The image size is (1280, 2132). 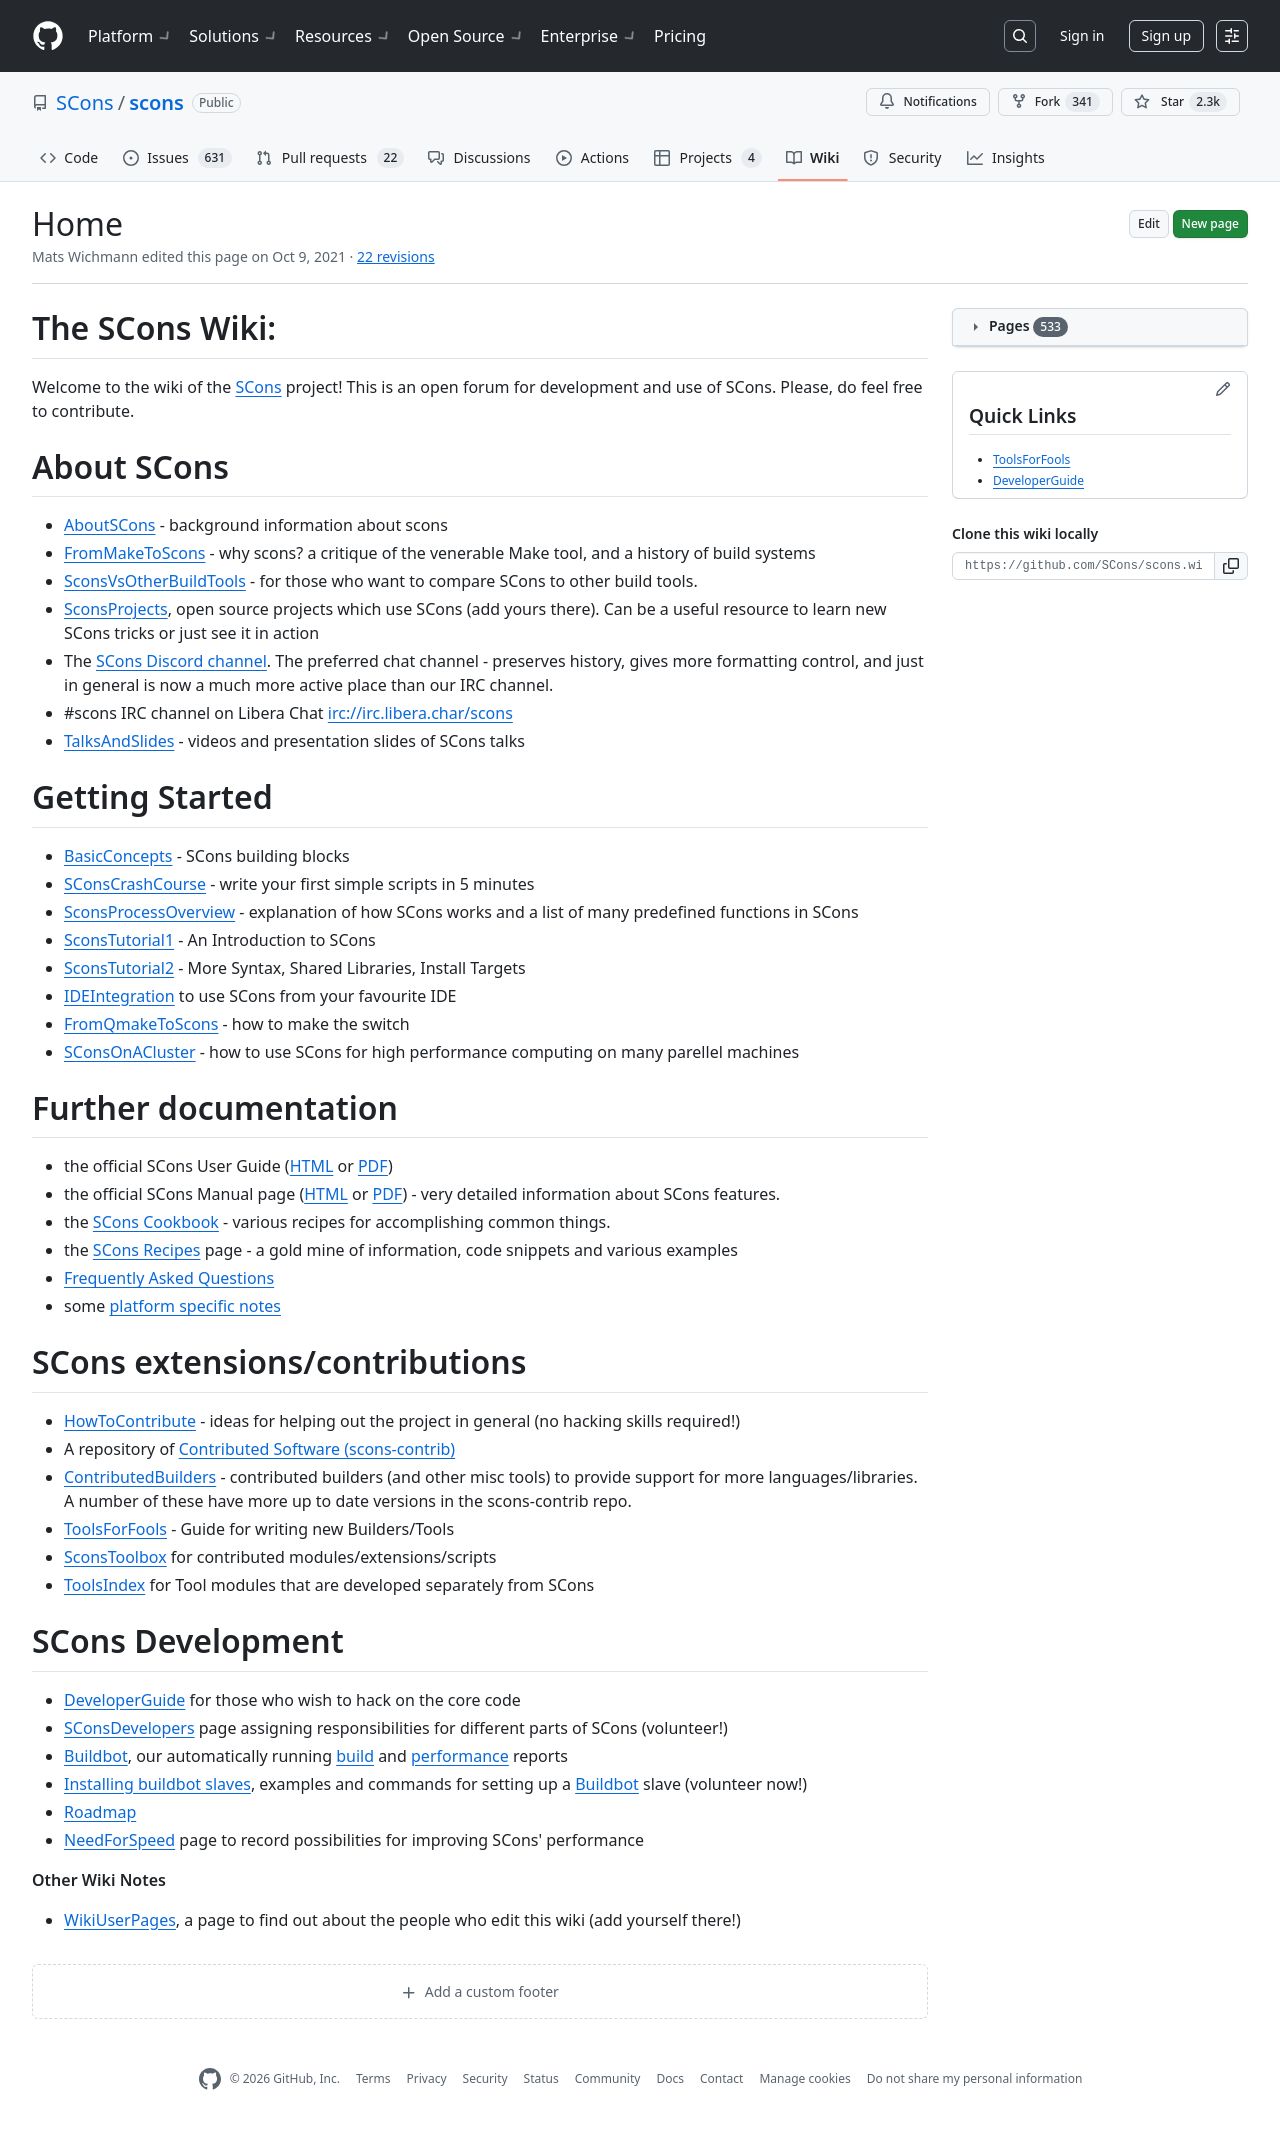 What do you see at coordinates (110, 525) in the screenshot?
I see `AboutSCons` at bounding box center [110, 525].